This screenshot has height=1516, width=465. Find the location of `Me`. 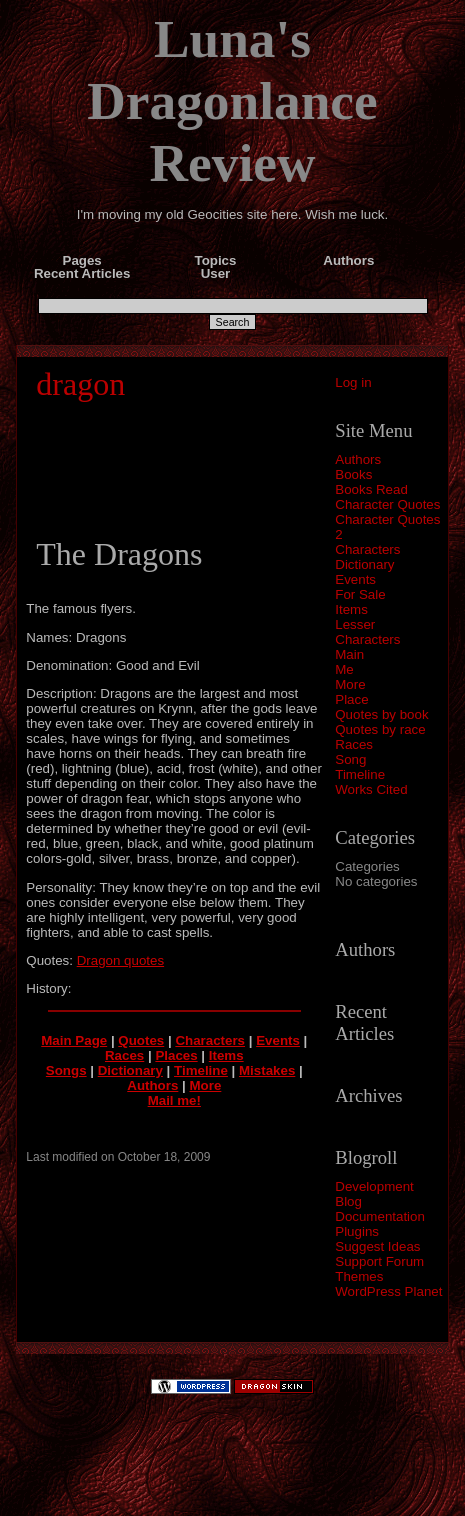

Me is located at coordinates (344, 669).